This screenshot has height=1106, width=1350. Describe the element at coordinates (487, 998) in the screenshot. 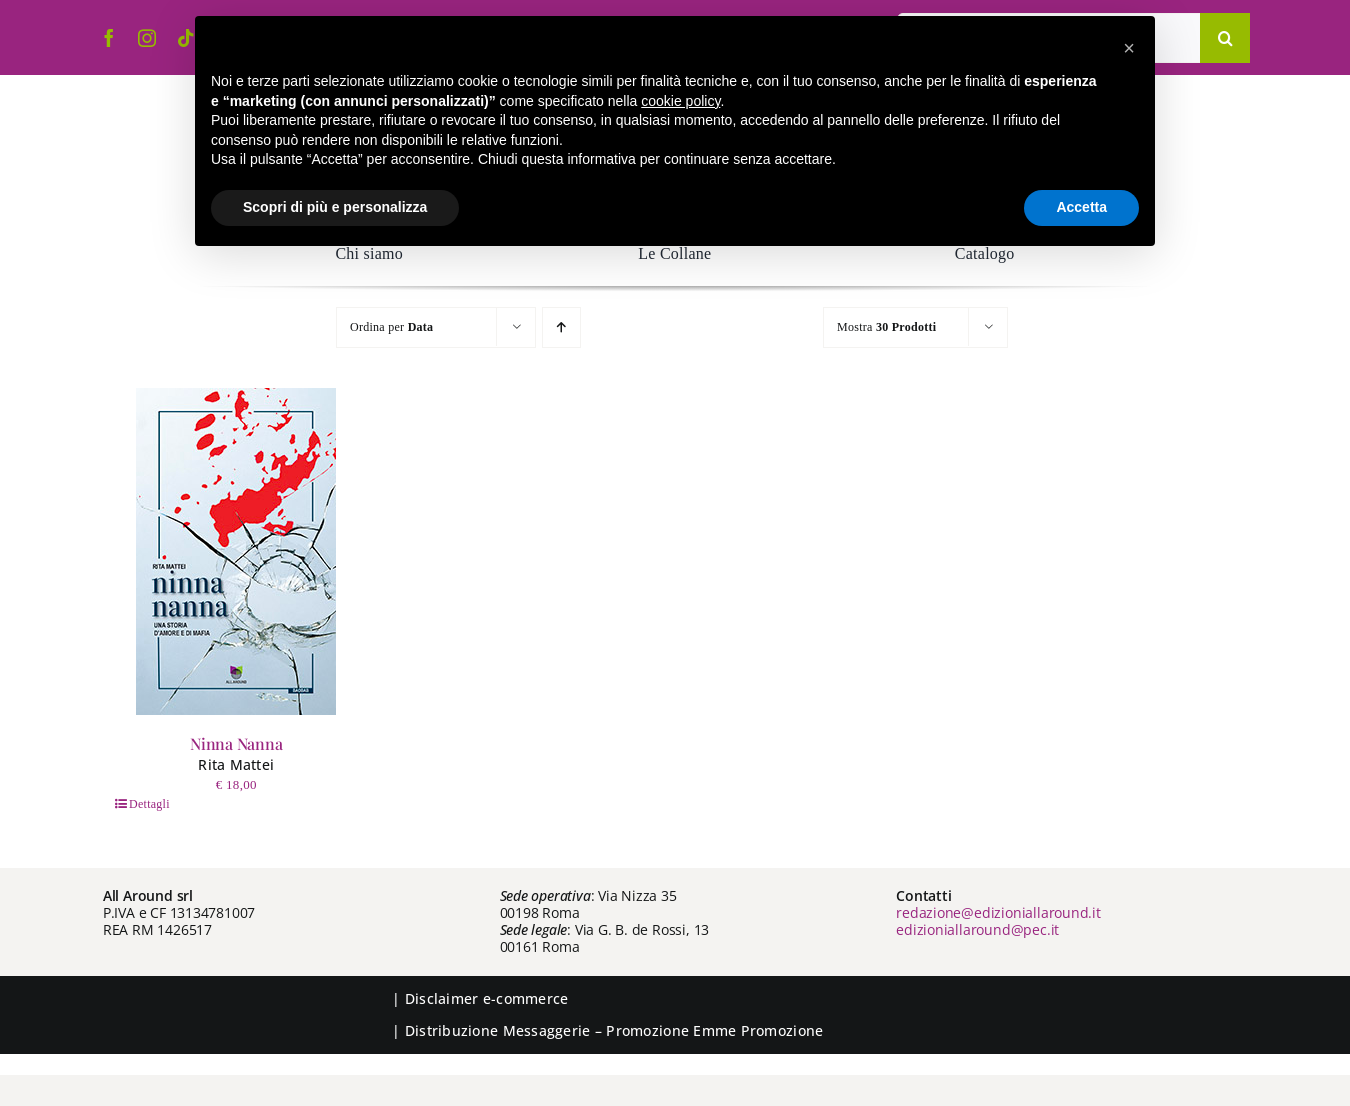

I see `Disclaimer e-commerce` at that location.